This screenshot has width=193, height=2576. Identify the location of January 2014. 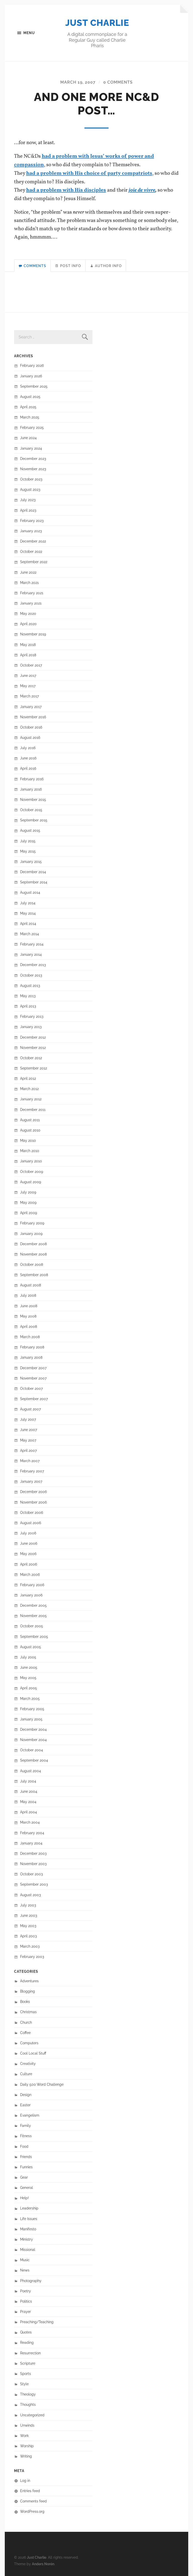
(31, 954).